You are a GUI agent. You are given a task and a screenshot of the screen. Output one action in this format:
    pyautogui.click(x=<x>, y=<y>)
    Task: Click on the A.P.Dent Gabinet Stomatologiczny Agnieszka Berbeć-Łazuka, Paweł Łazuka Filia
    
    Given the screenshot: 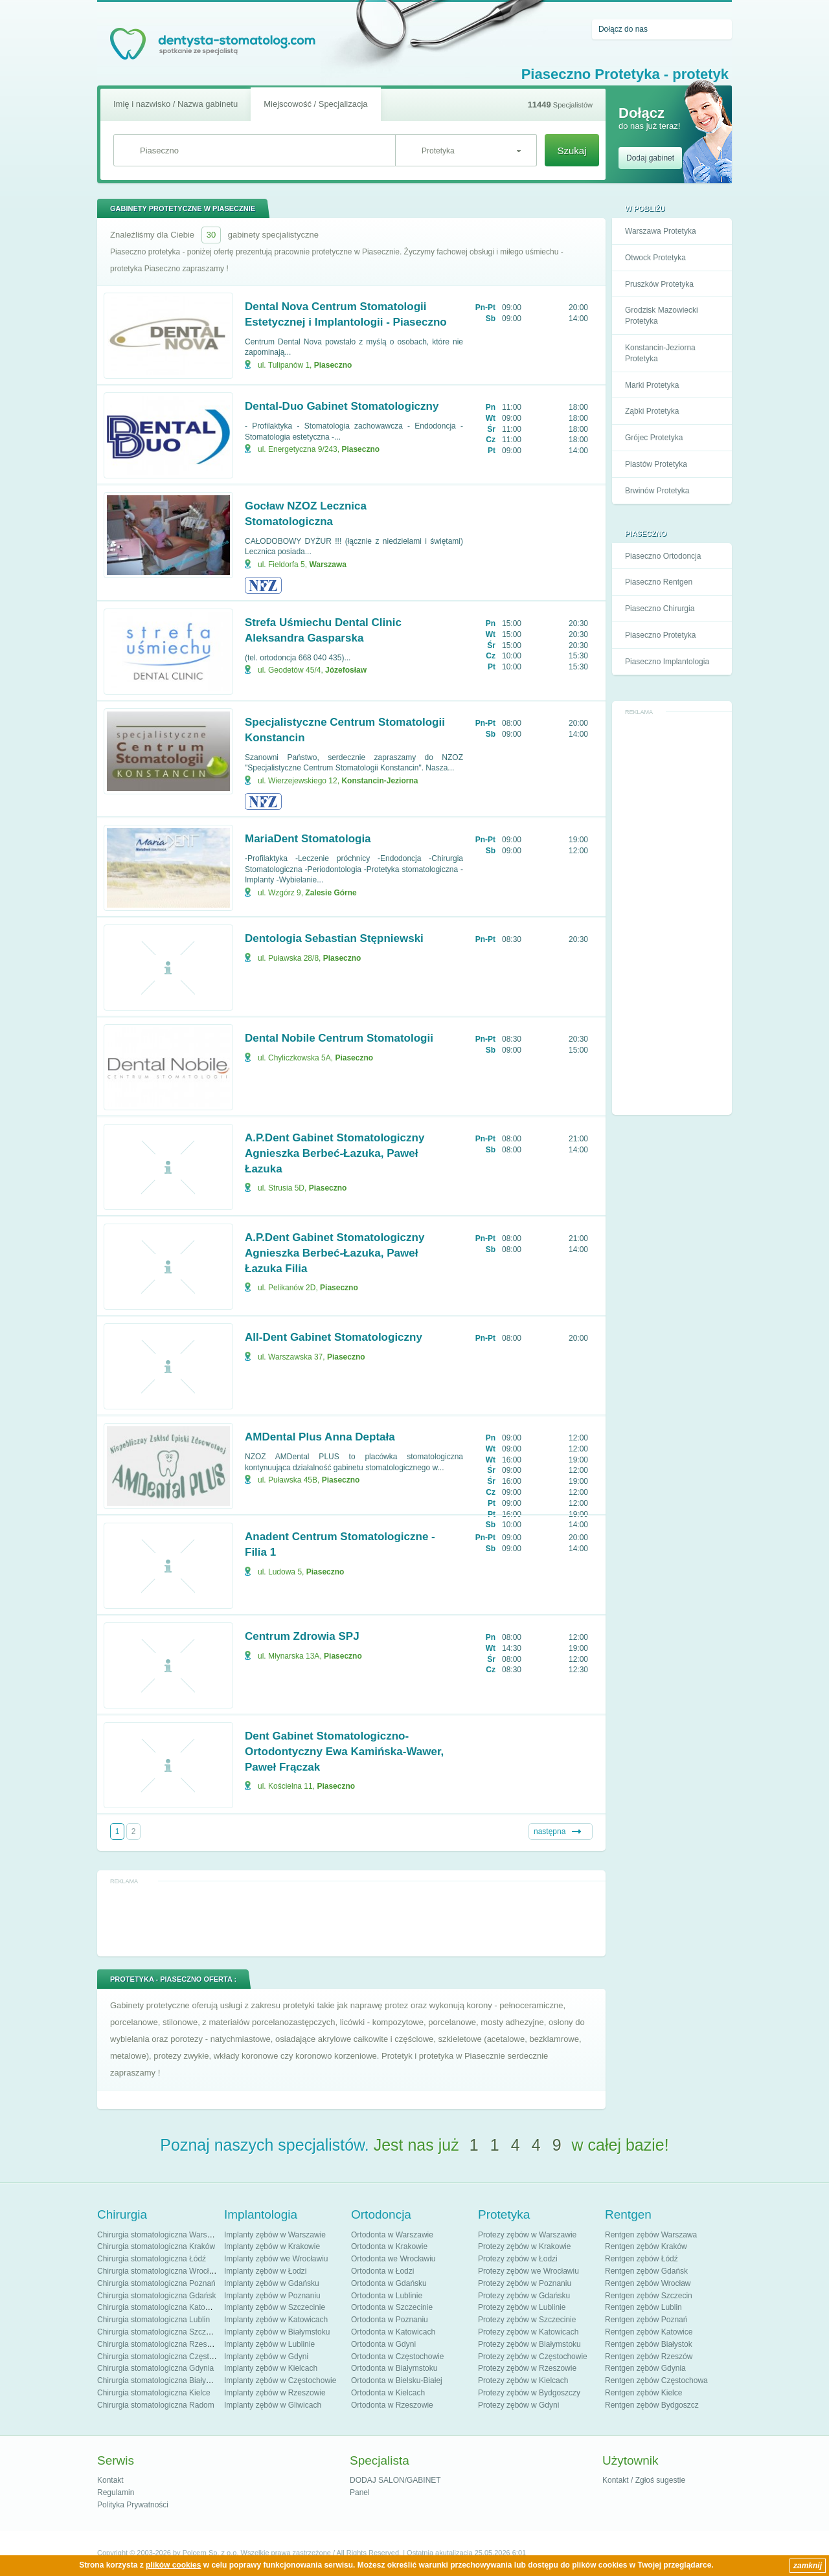 What is the action you would take?
    pyautogui.click(x=334, y=1253)
    